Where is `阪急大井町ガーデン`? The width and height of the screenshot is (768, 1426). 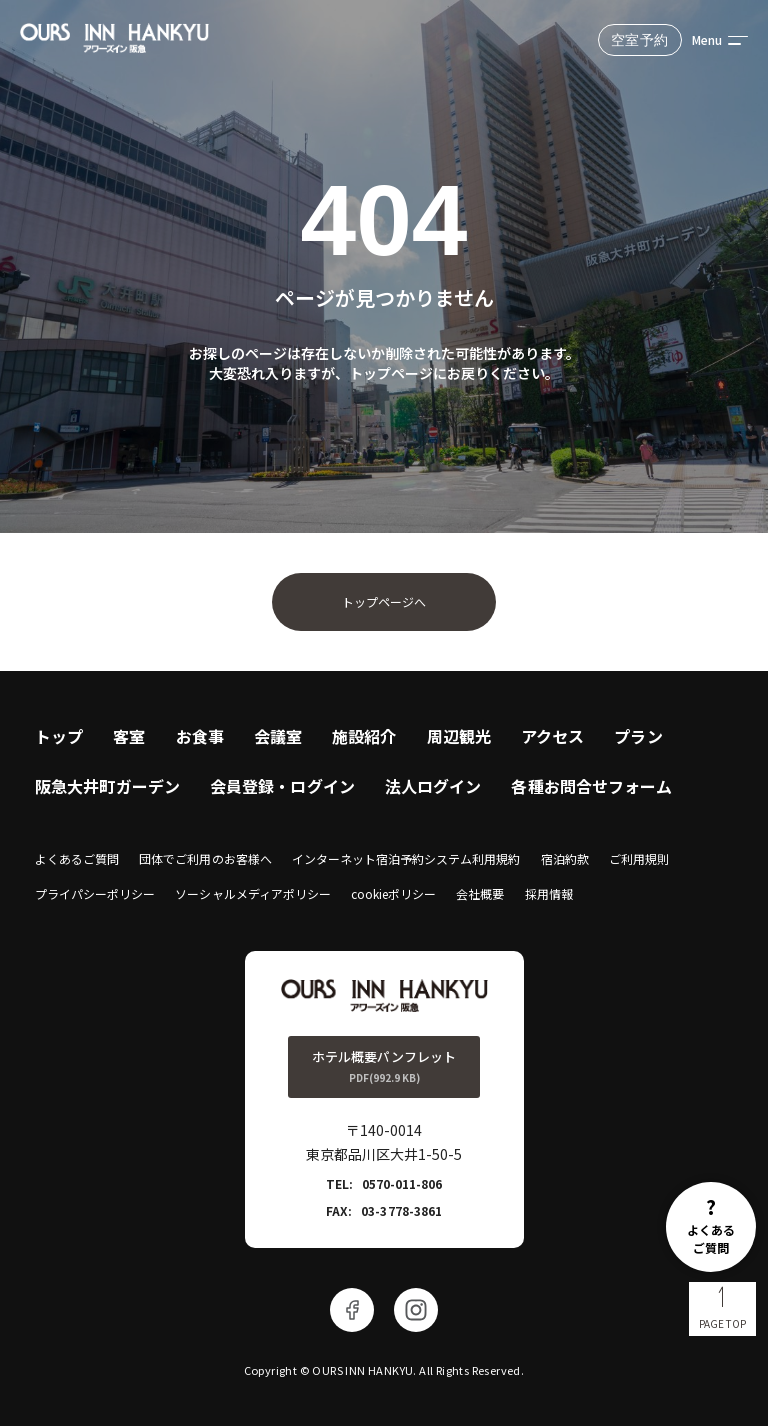
阪急大井町ガーデン is located at coordinates (107, 786).